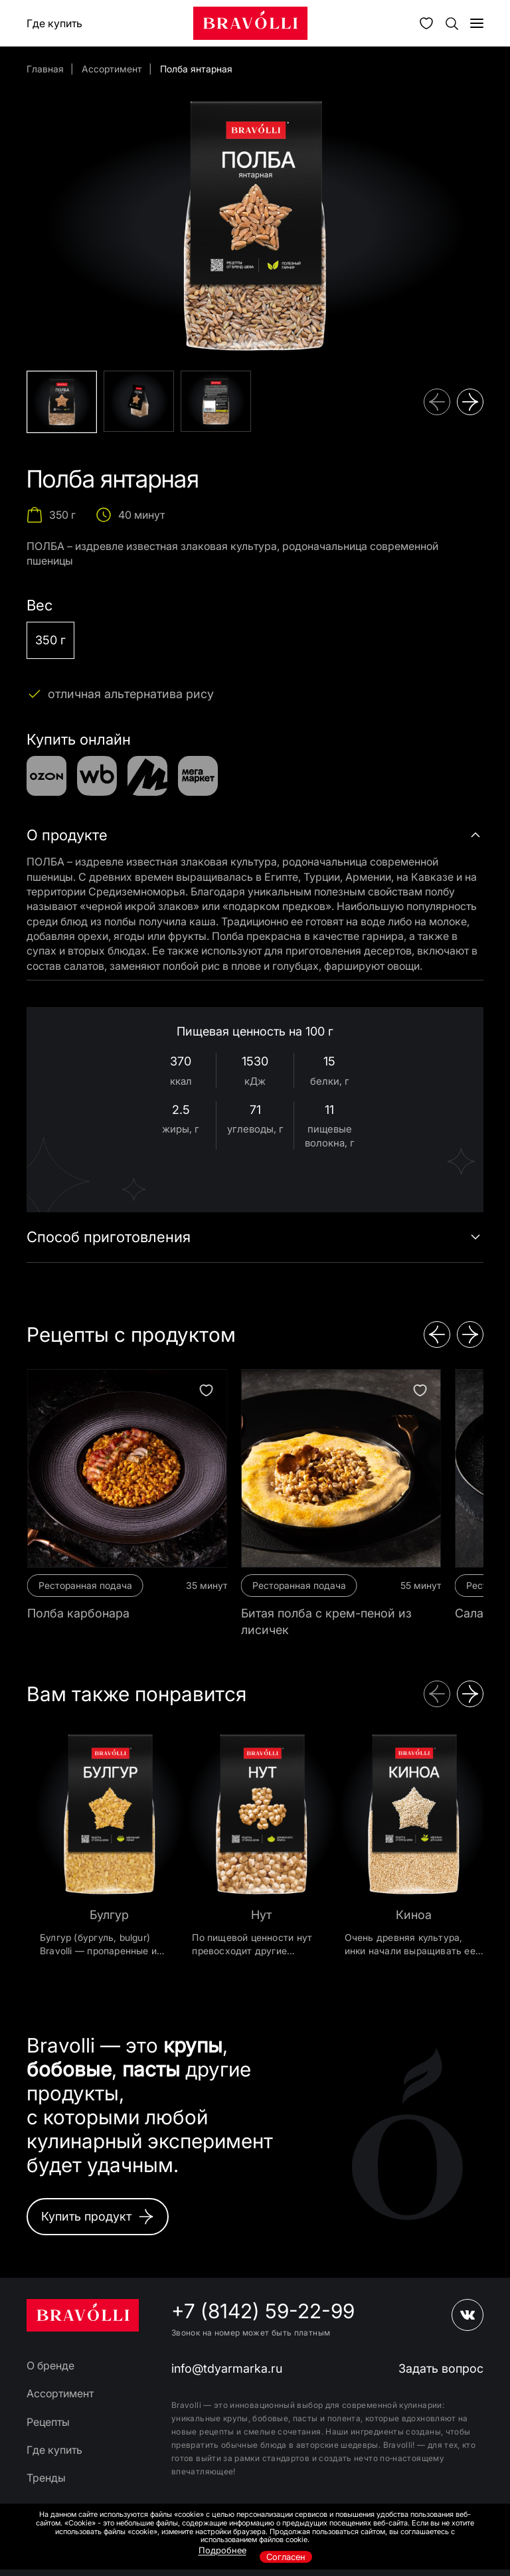 Image resolution: width=510 pixels, height=2576 pixels. I want to click on Тренды, so click(46, 2477).